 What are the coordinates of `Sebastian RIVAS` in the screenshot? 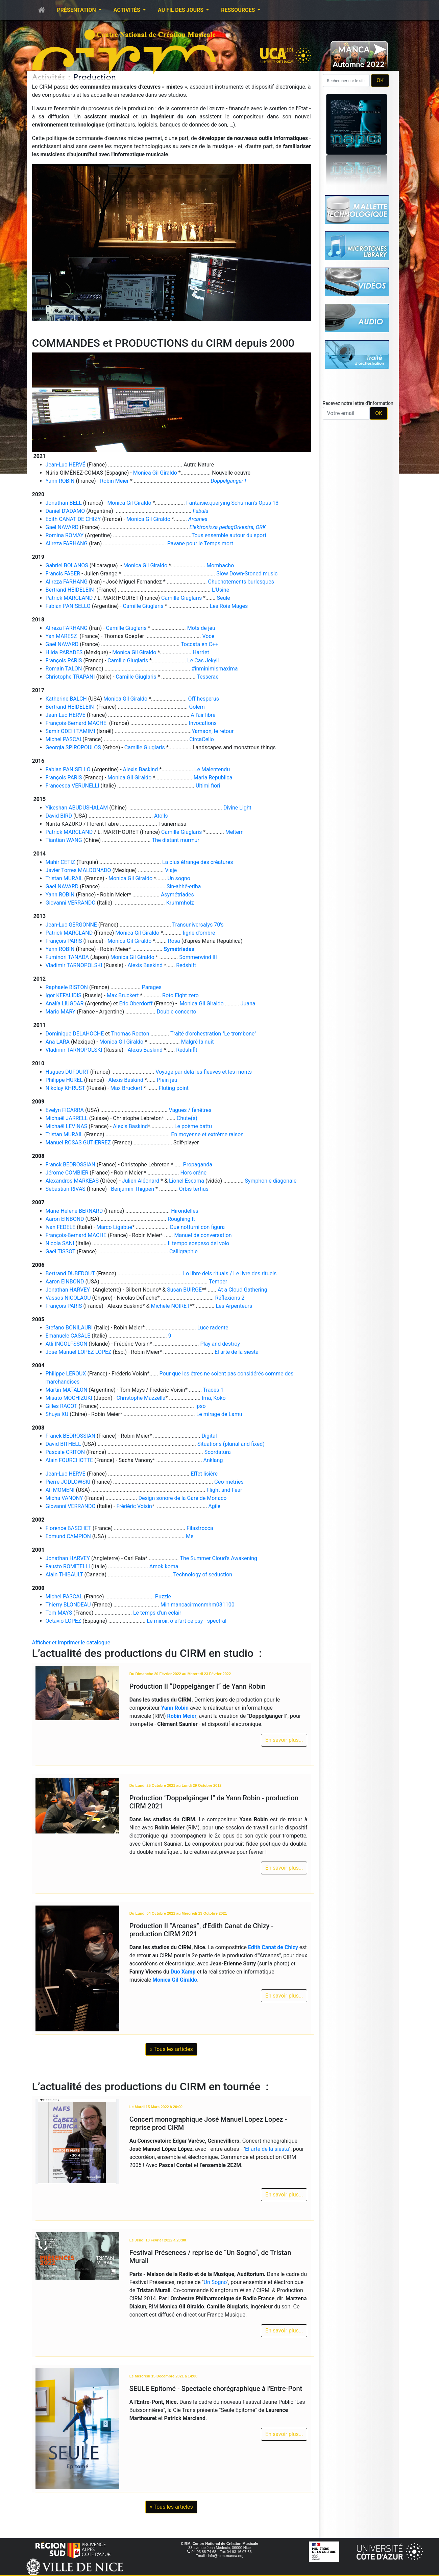 It's located at (66, 1189).